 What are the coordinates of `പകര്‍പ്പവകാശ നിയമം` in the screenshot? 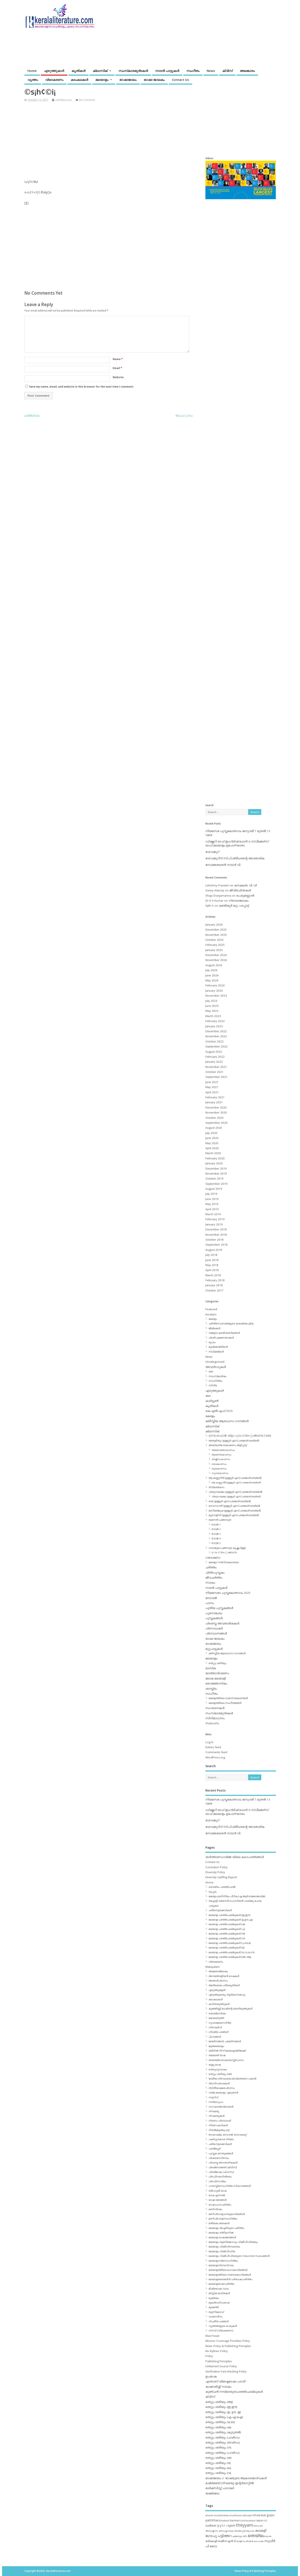 It's located at (221, 2139).